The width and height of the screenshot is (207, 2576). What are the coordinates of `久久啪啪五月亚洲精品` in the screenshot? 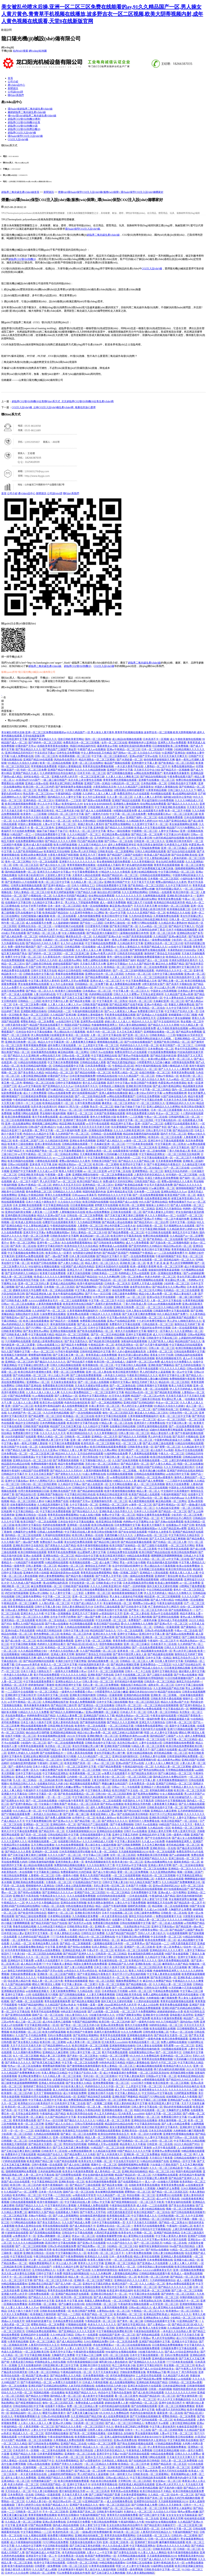 It's located at (81, 2338).